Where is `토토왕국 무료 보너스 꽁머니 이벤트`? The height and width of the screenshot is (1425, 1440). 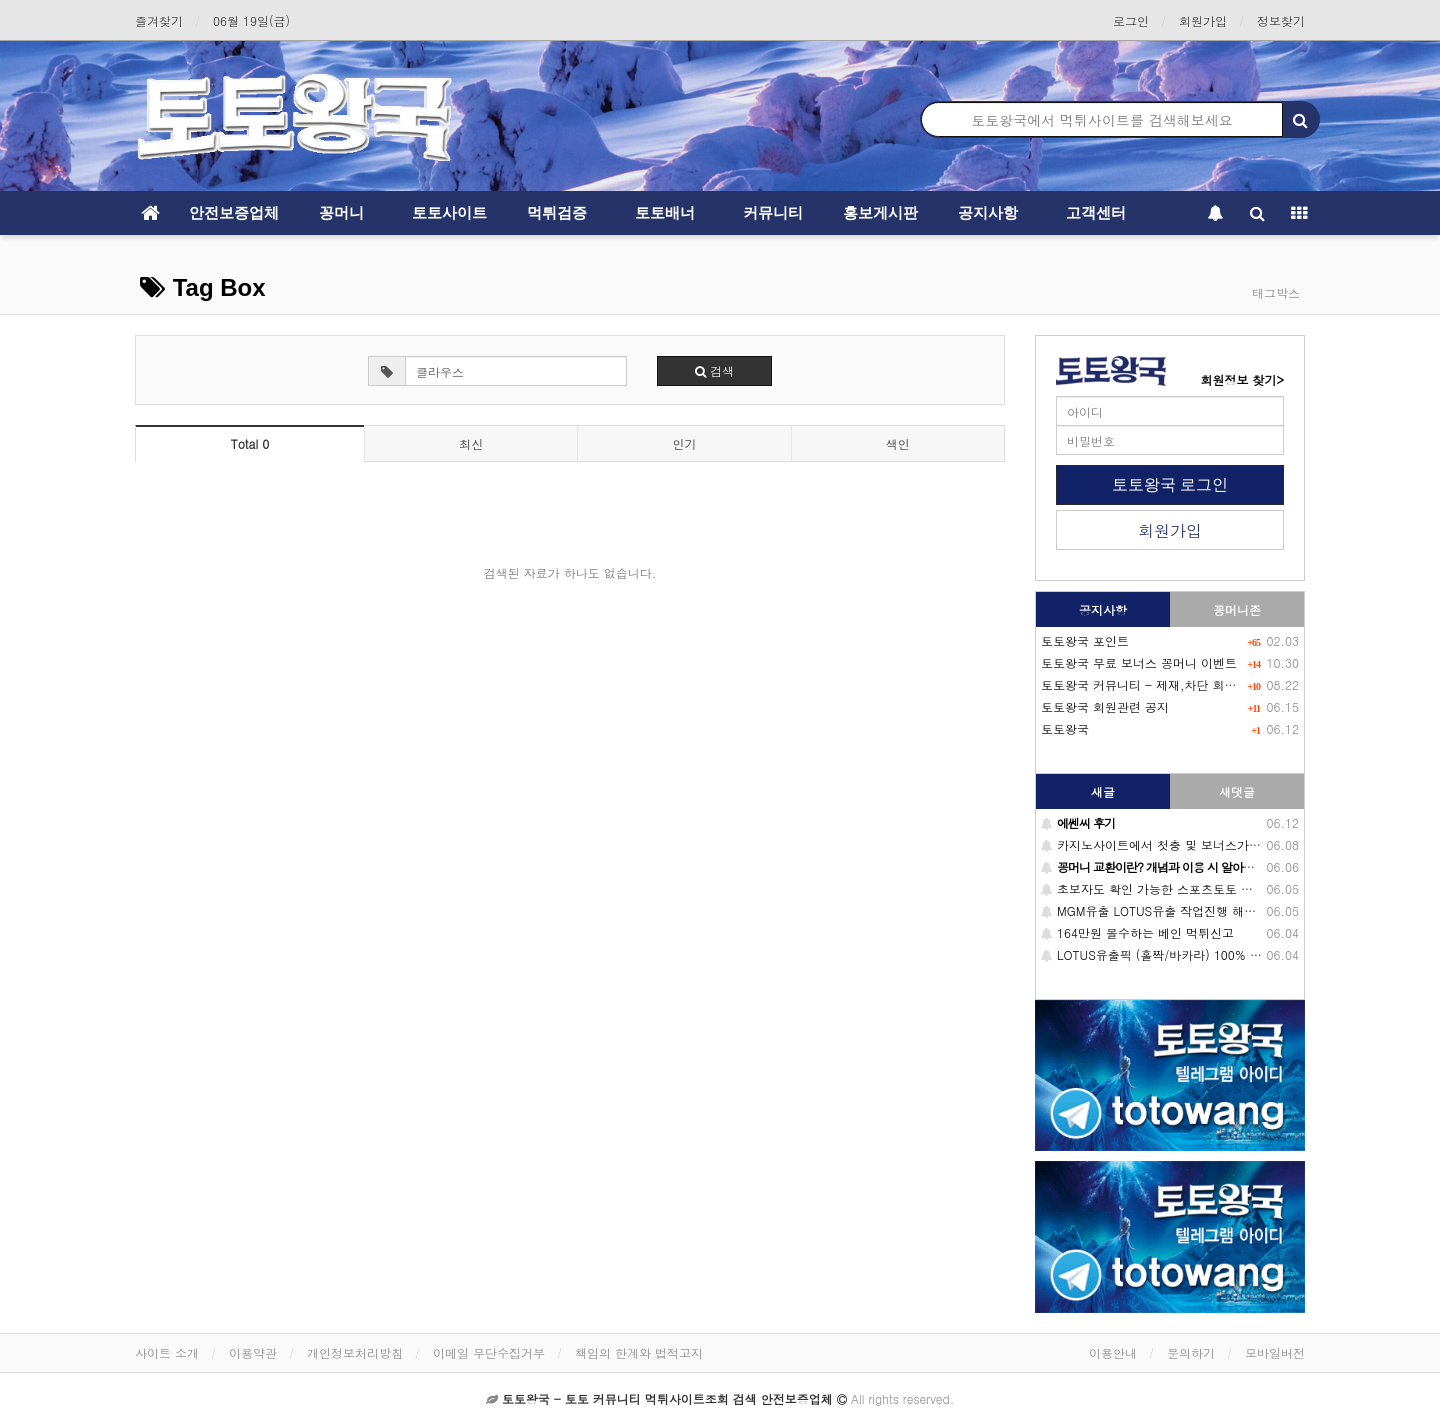
토토왕국 무료 보너스 꽁머니 이벤트 is located at coordinates (1139, 662).